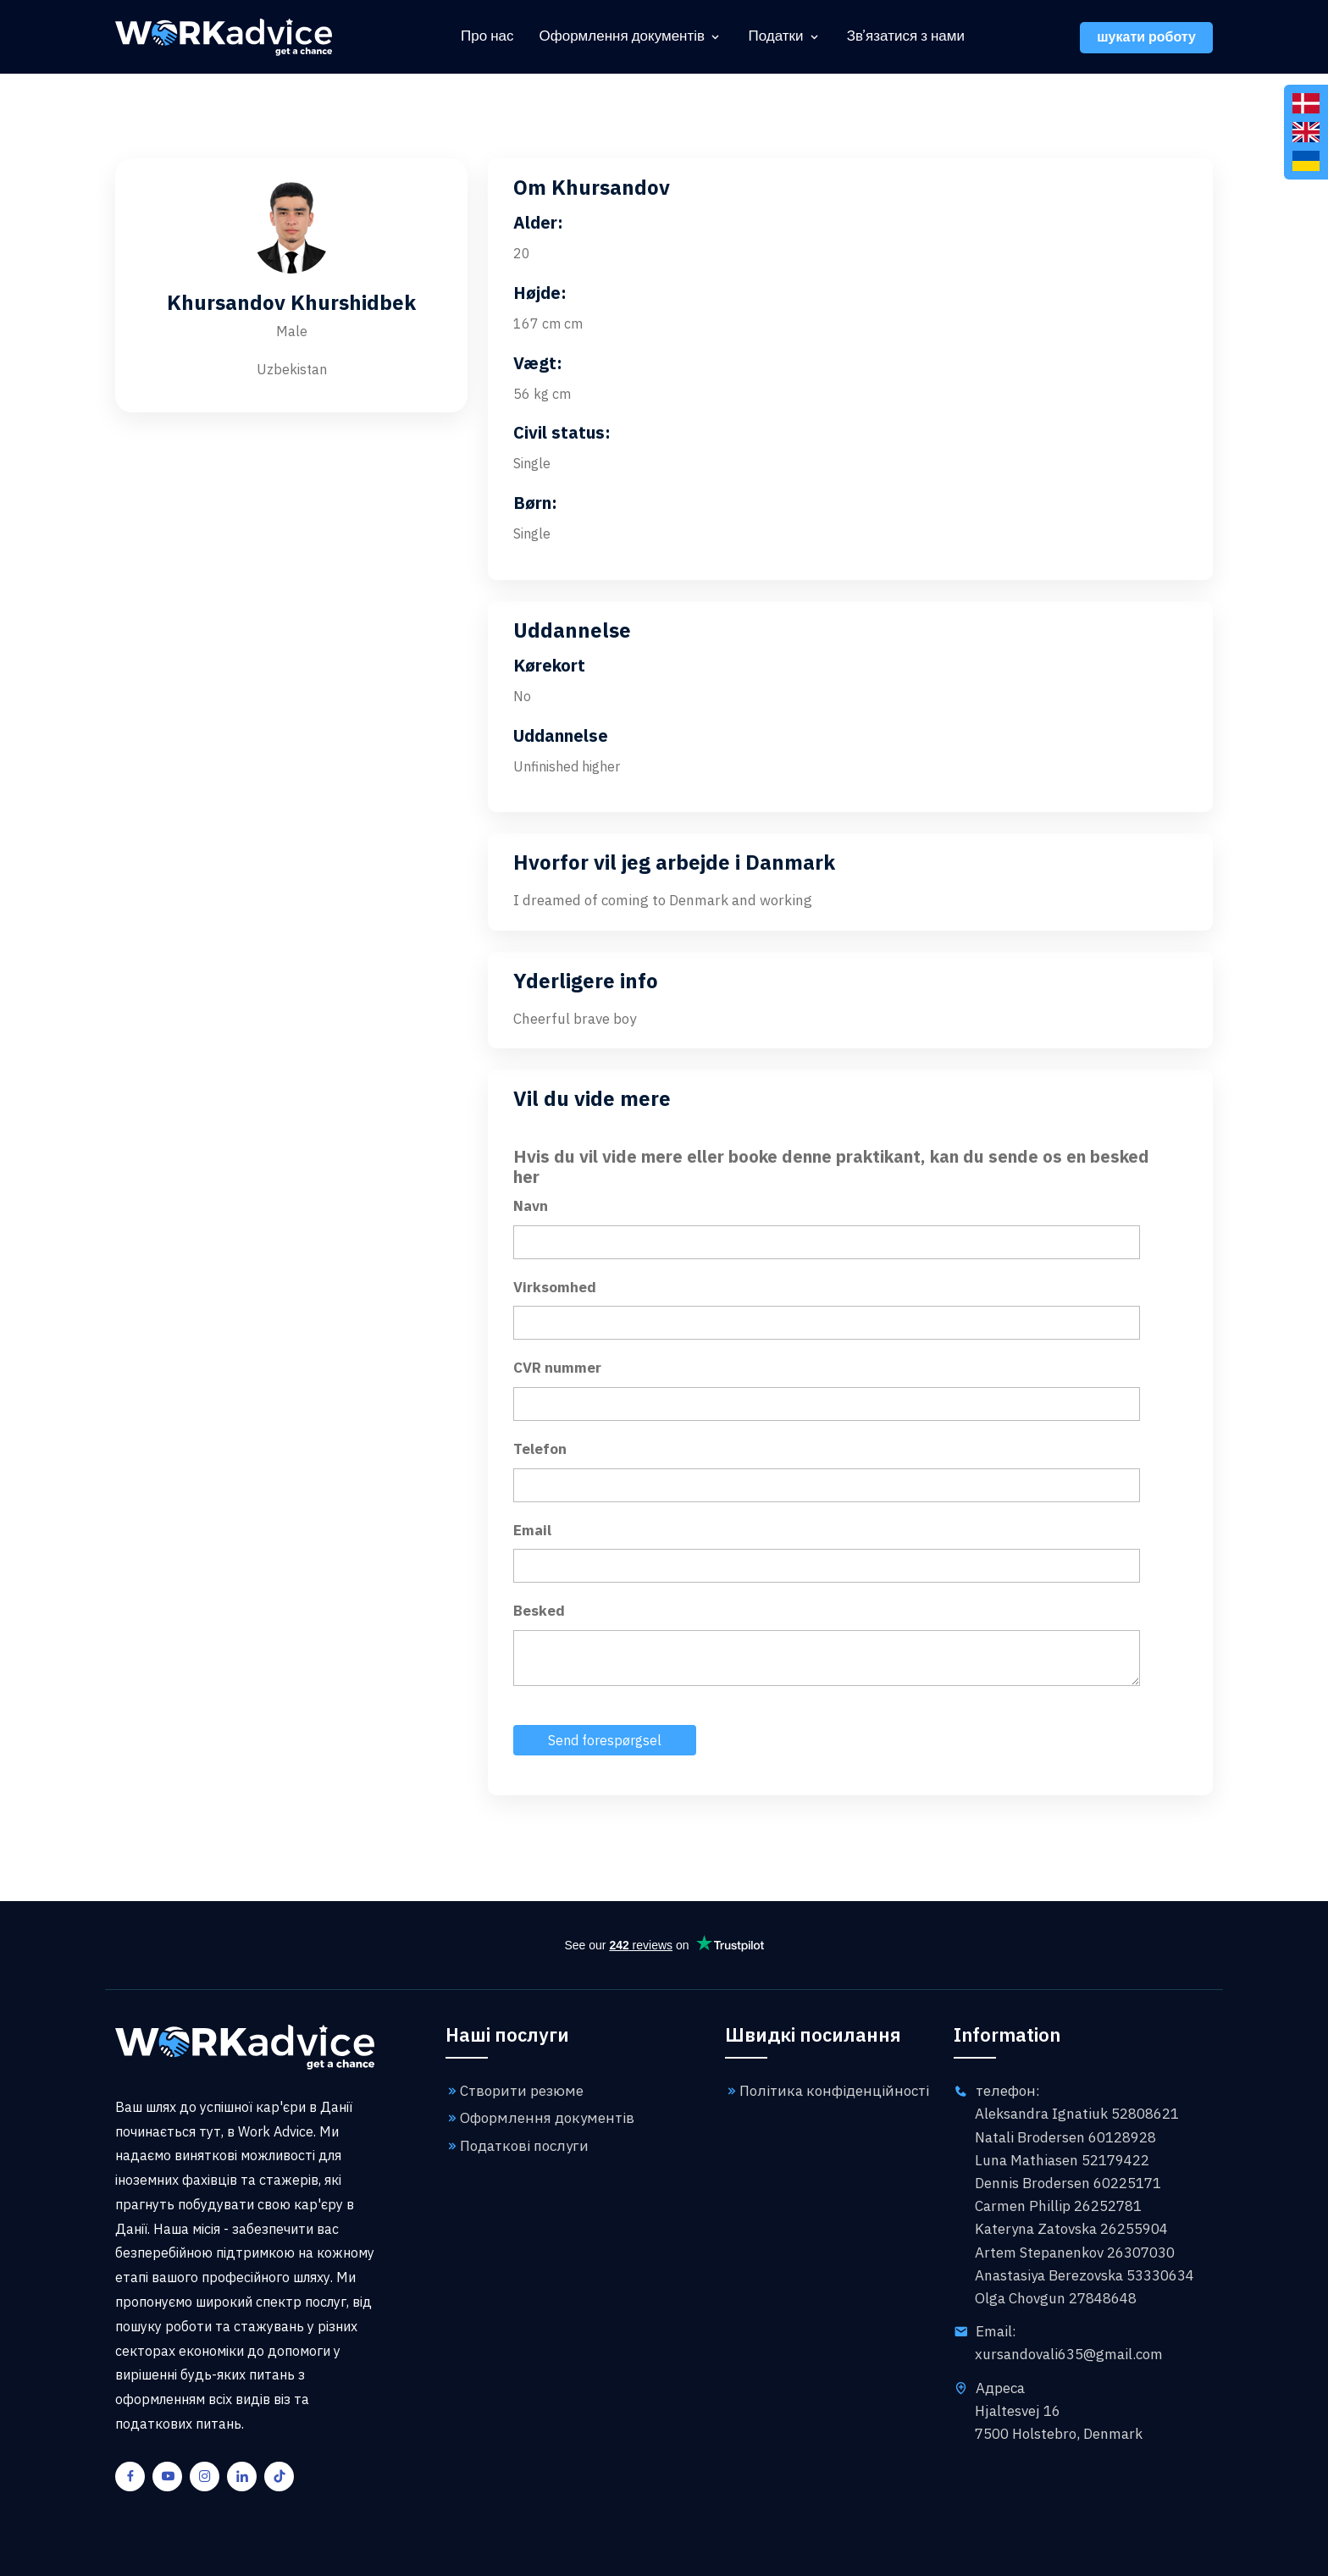 The width and height of the screenshot is (1328, 2576). Describe the element at coordinates (530, 1206) in the screenshot. I see `Navn` at that location.